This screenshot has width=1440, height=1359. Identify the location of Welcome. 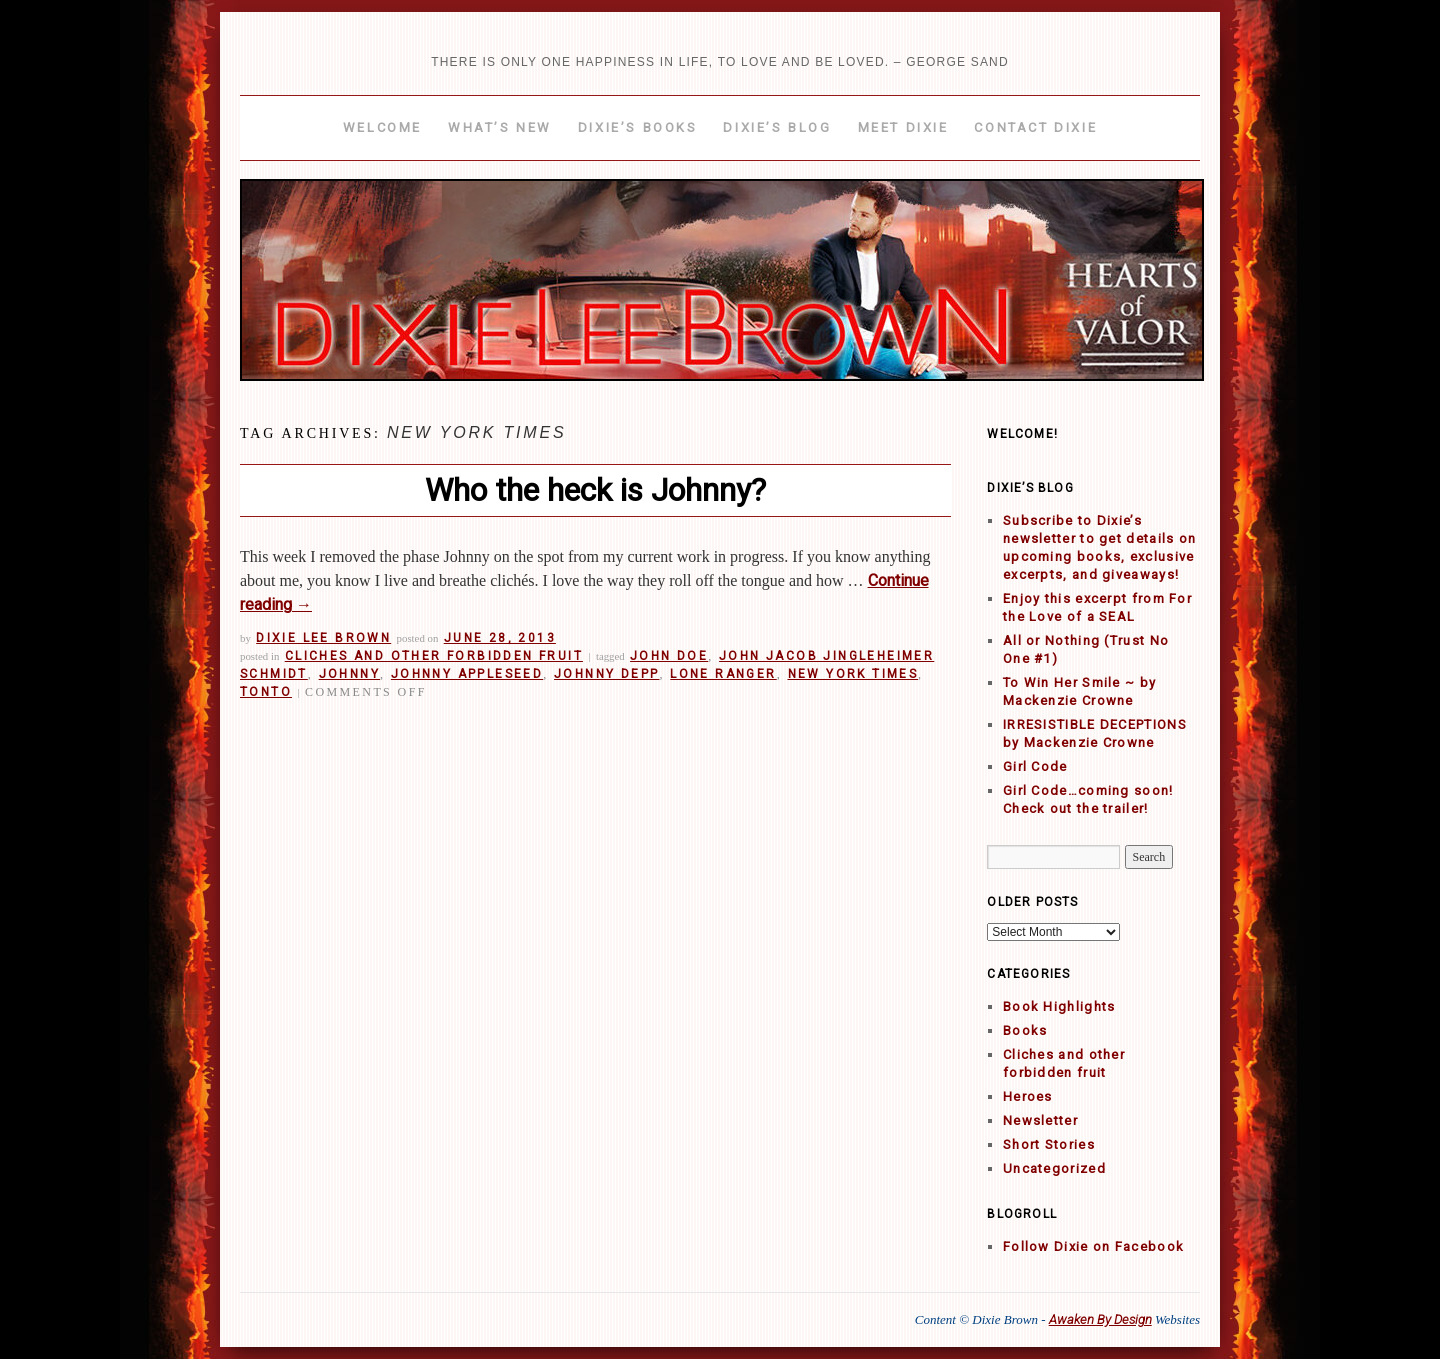
(382, 127).